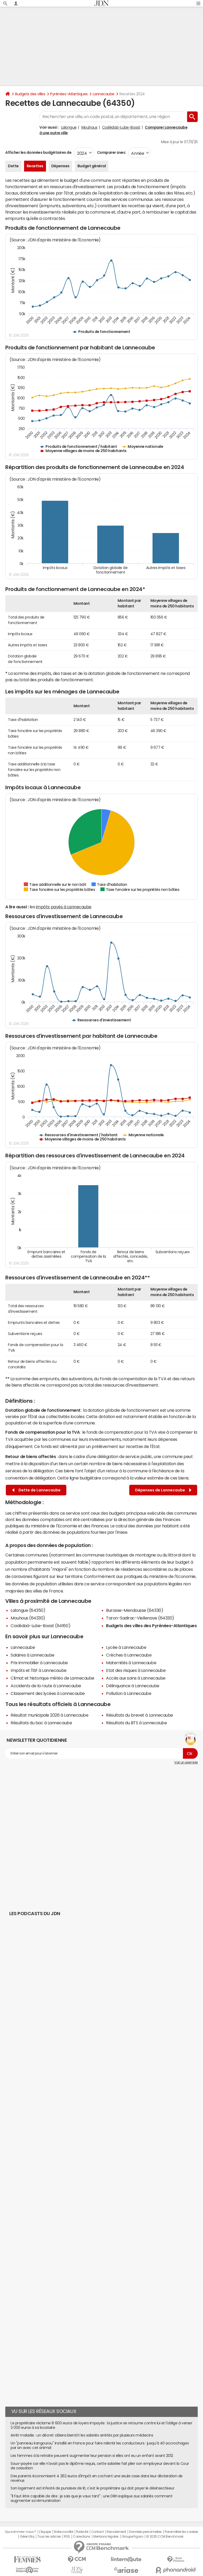 The height and width of the screenshot is (2576, 203). What do you see at coordinates (46, 1686) in the screenshot?
I see `Accidents de la route à Lannecaube` at bounding box center [46, 1686].